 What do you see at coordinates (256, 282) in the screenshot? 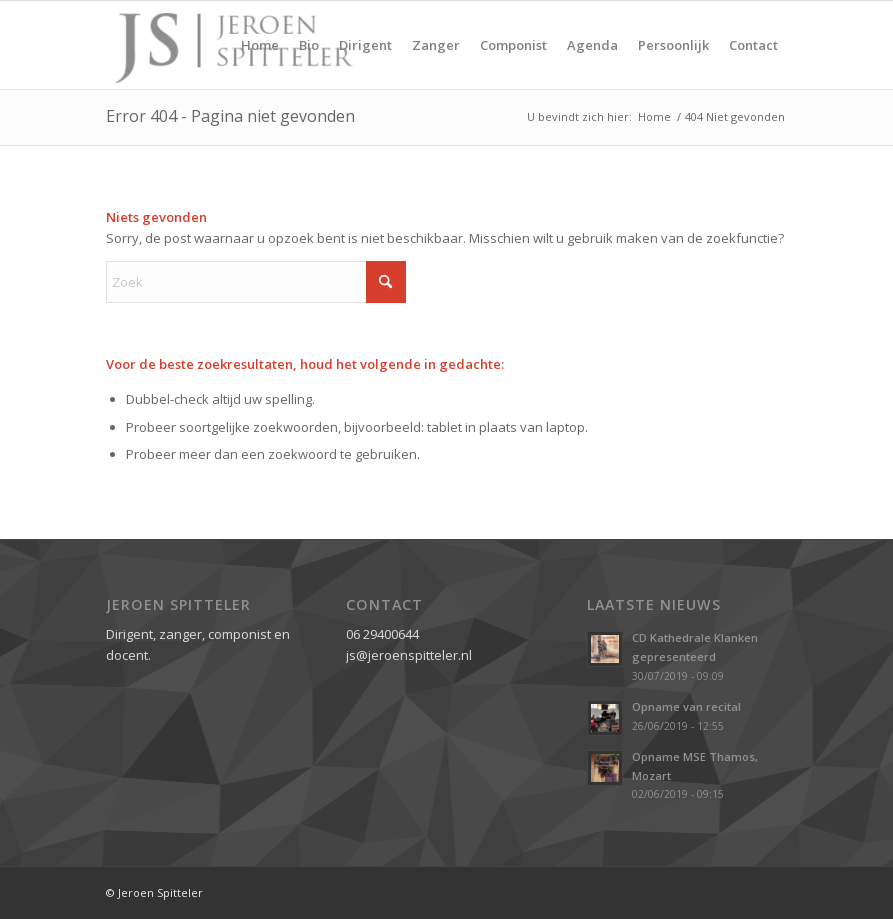
I see `[Zoek]` at bounding box center [256, 282].